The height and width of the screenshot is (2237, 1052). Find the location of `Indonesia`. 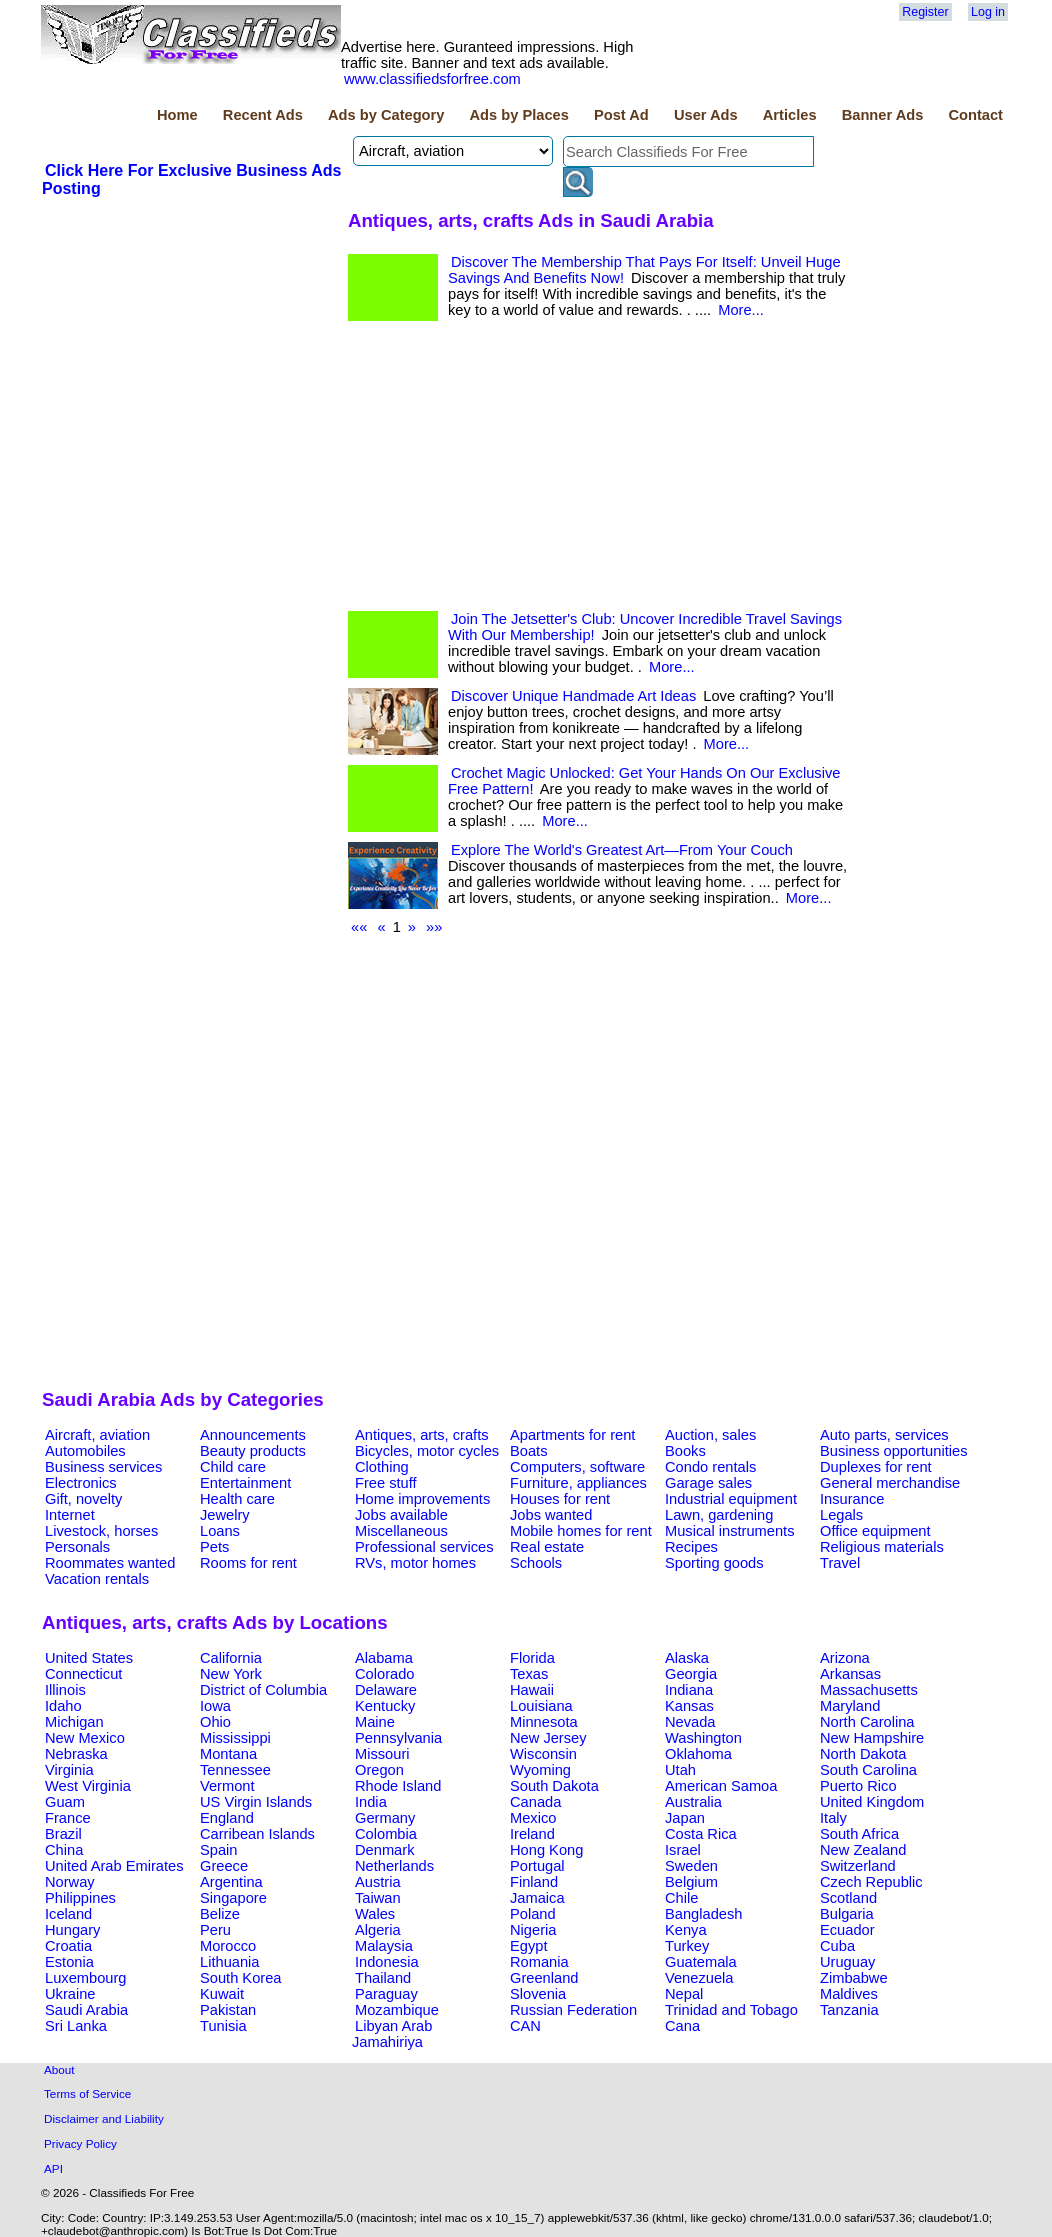

Indonesia is located at coordinates (387, 1962).